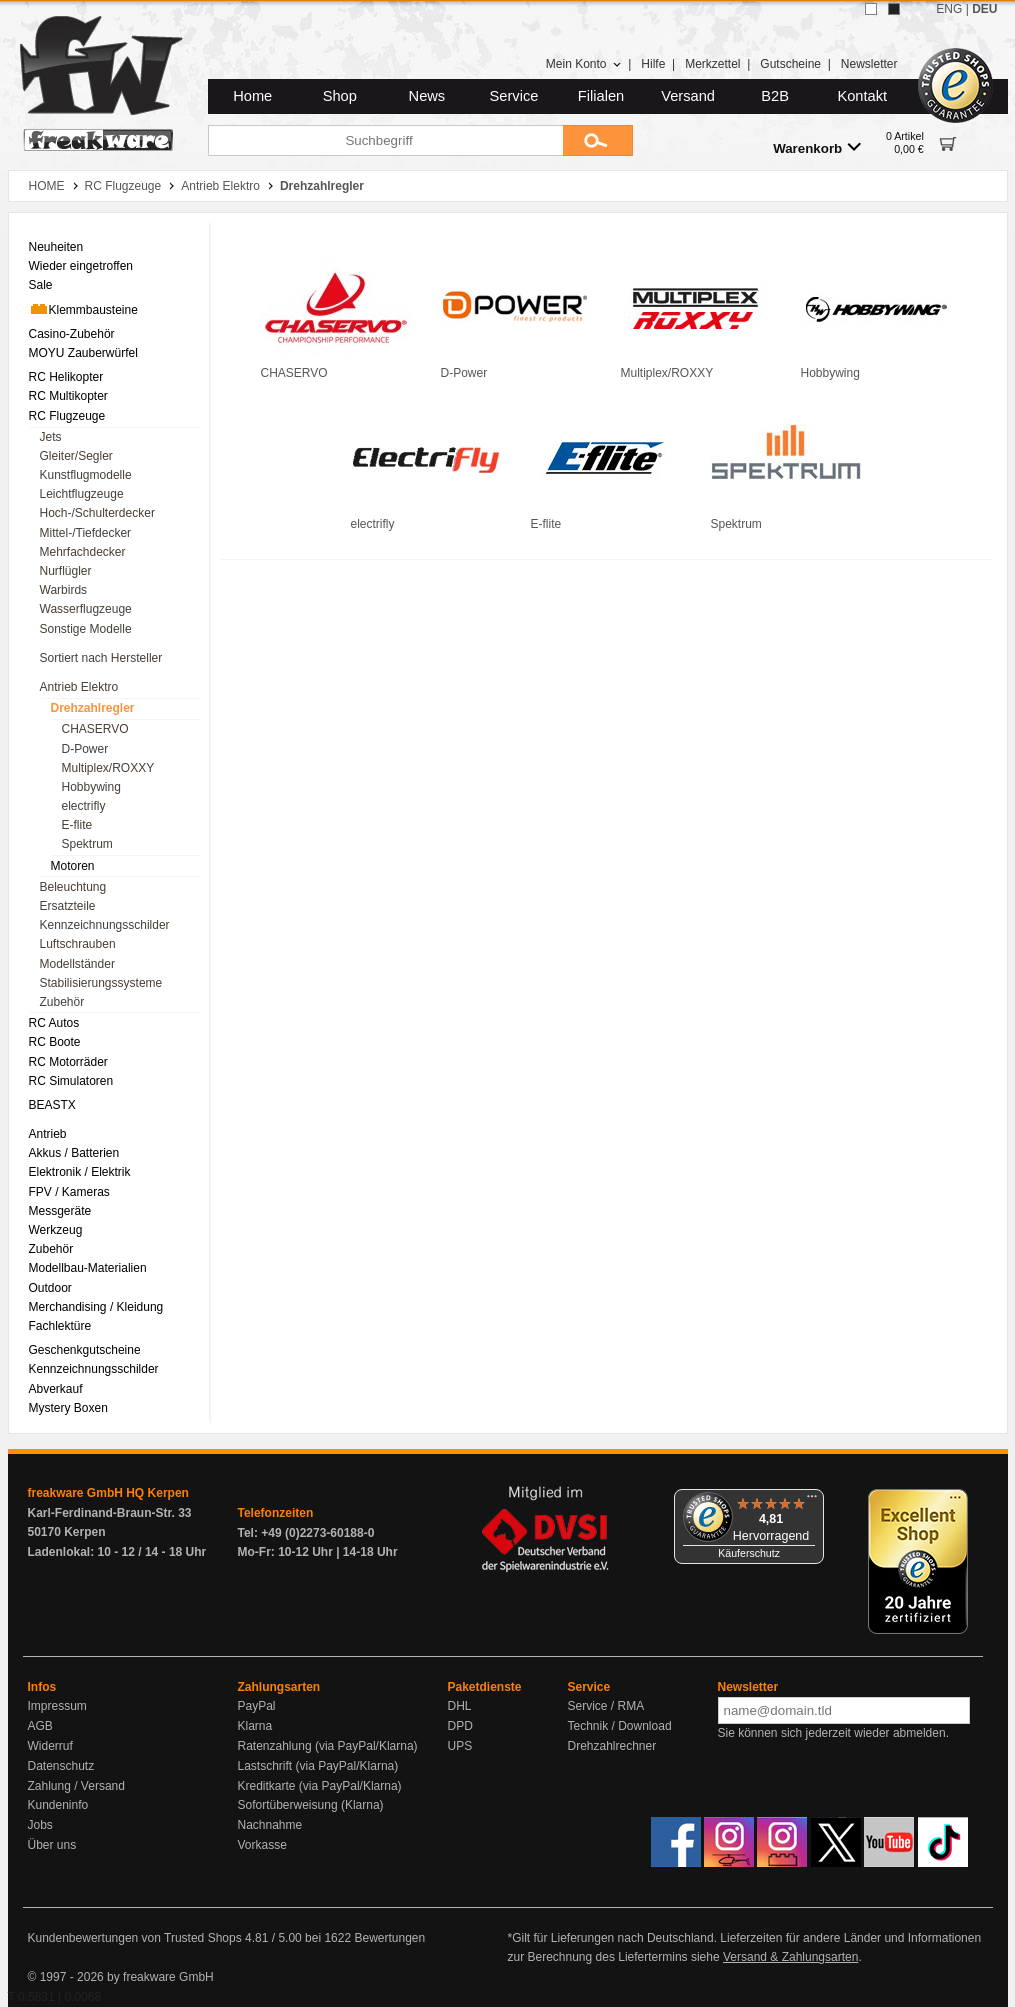  What do you see at coordinates (83, 309) in the screenshot?
I see `Klemmbausteine [menuitem]` at bounding box center [83, 309].